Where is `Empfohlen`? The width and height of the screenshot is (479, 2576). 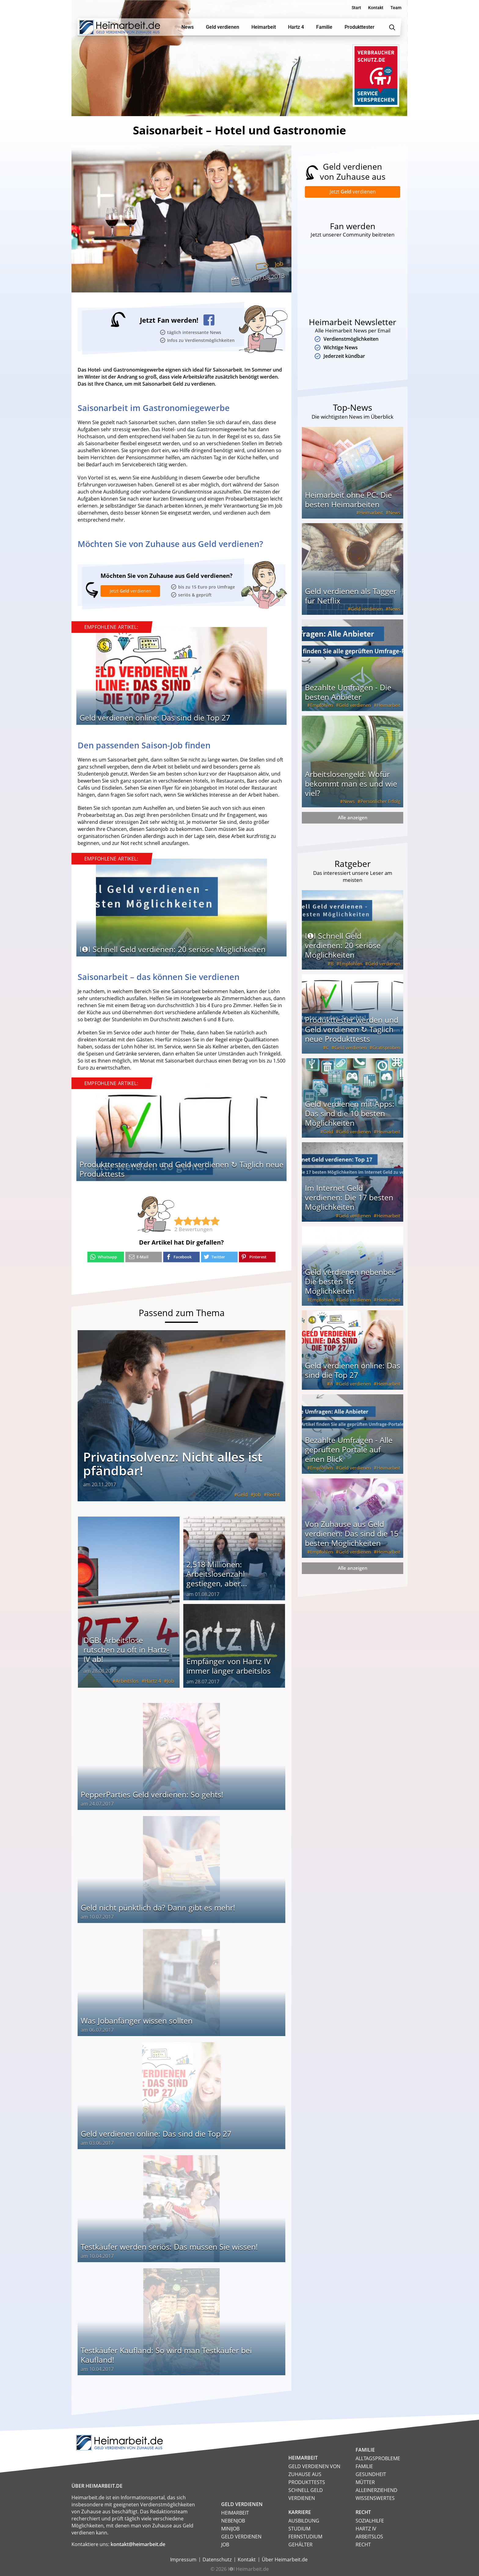
Empfohlen is located at coordinates (321, 706).